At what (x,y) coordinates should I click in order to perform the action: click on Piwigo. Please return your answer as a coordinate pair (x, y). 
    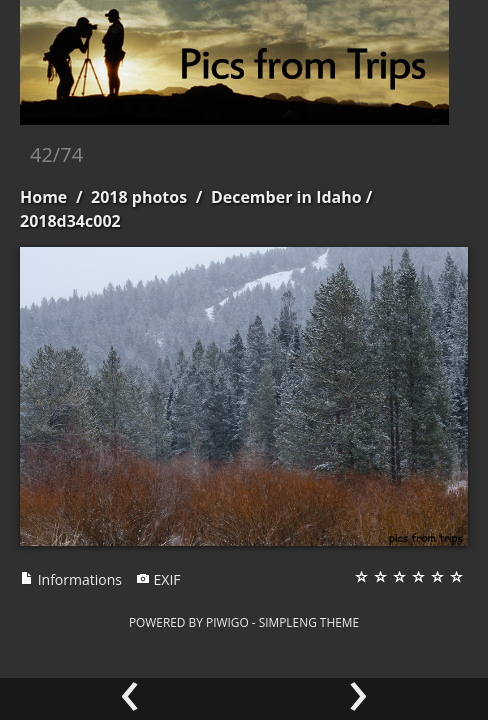
    Looking at the image, I should click on (227, 622).